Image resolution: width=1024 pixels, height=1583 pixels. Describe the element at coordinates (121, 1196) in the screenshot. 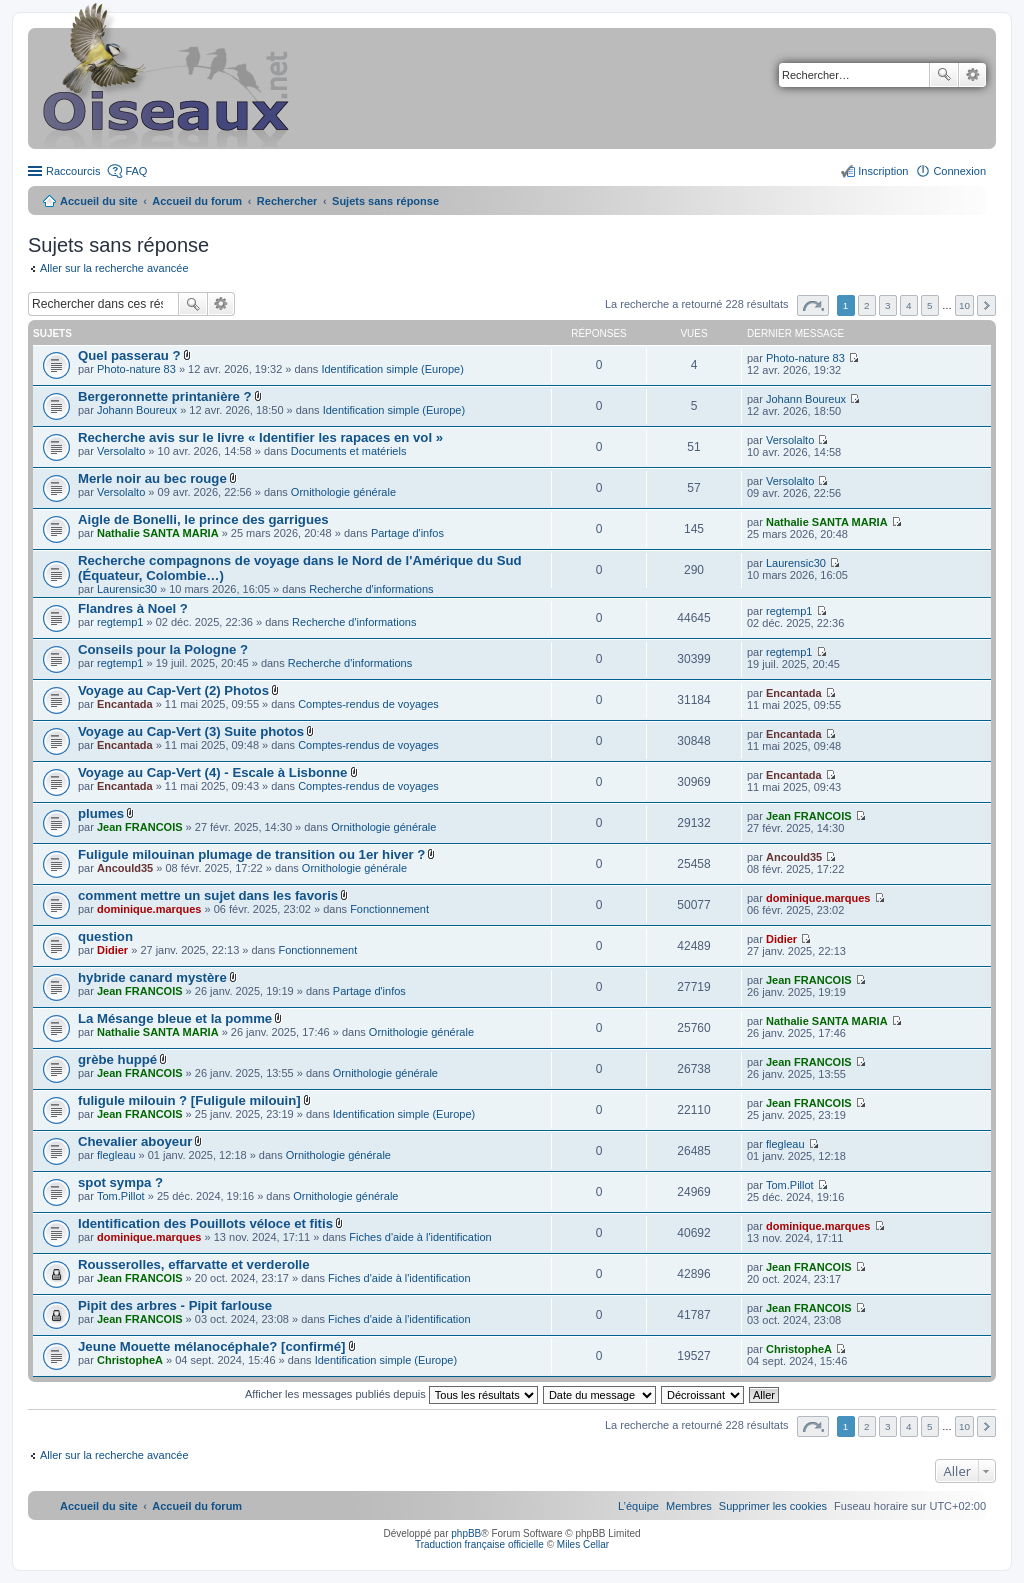

I see `Tom.Pillot` at that location.